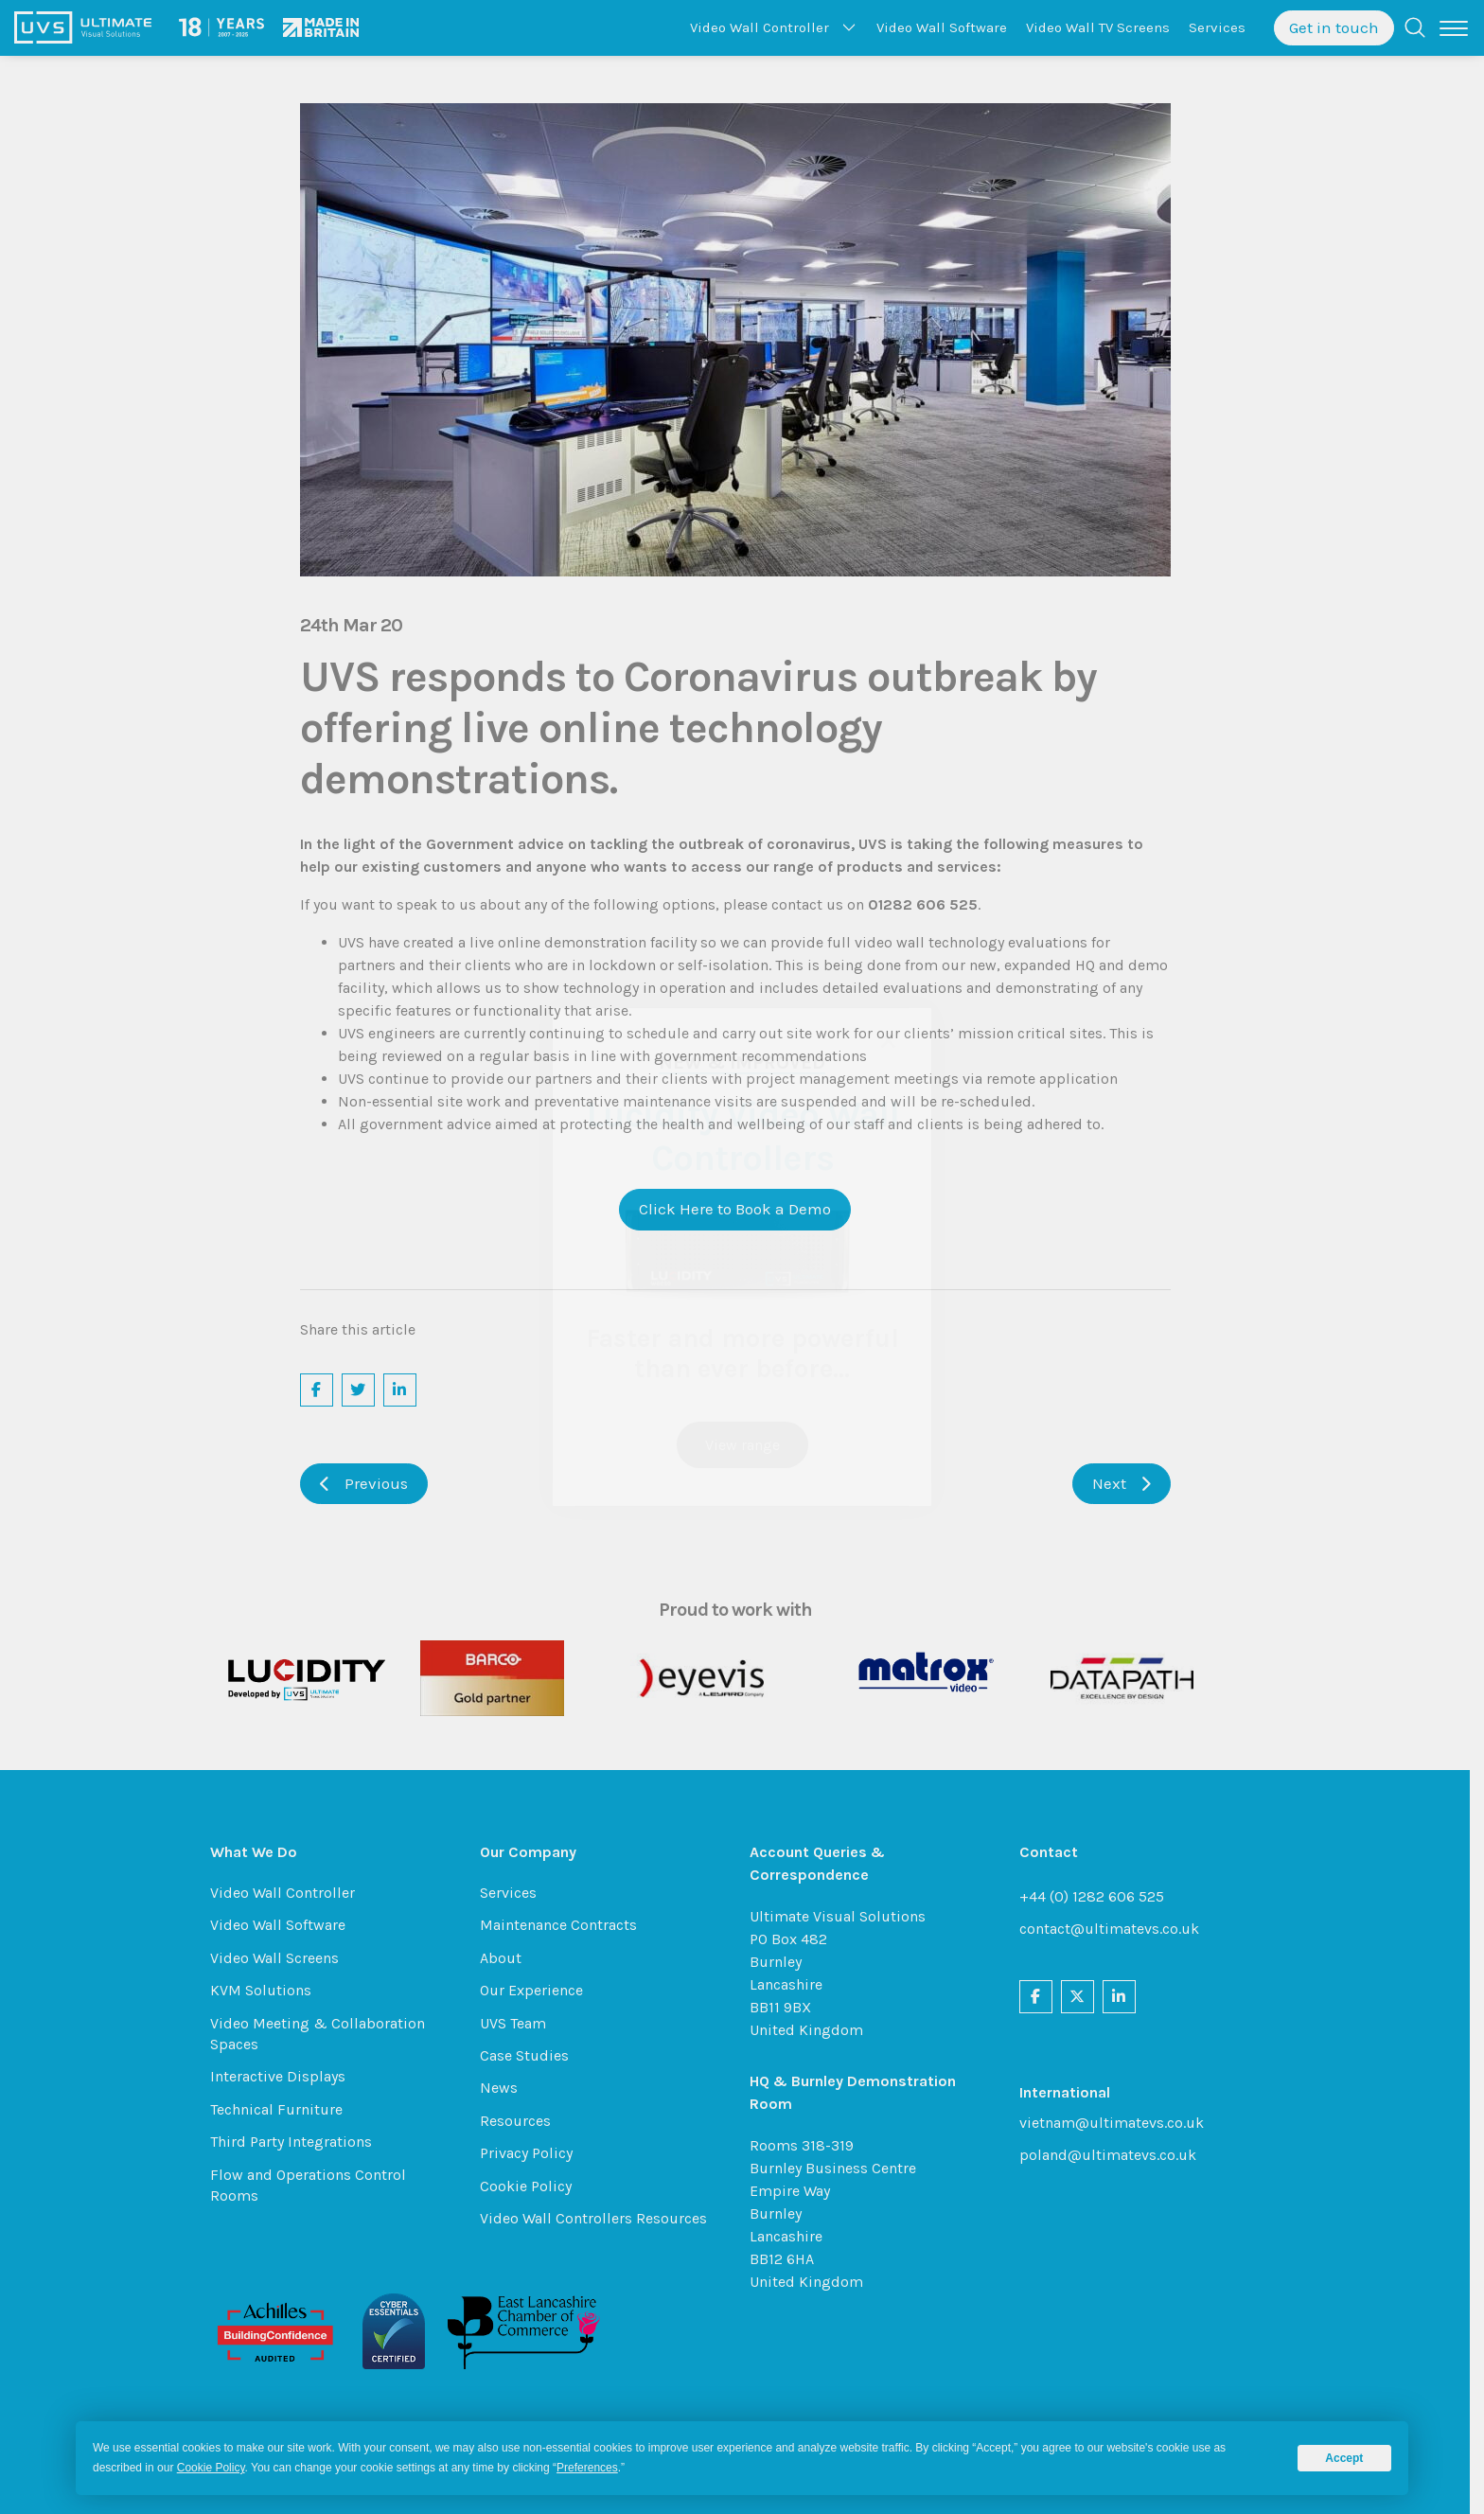  What do you see at coordinates (267, 1990) in the screenshot?
I see `KVM Solutions` at bounding box center [267, 1990].